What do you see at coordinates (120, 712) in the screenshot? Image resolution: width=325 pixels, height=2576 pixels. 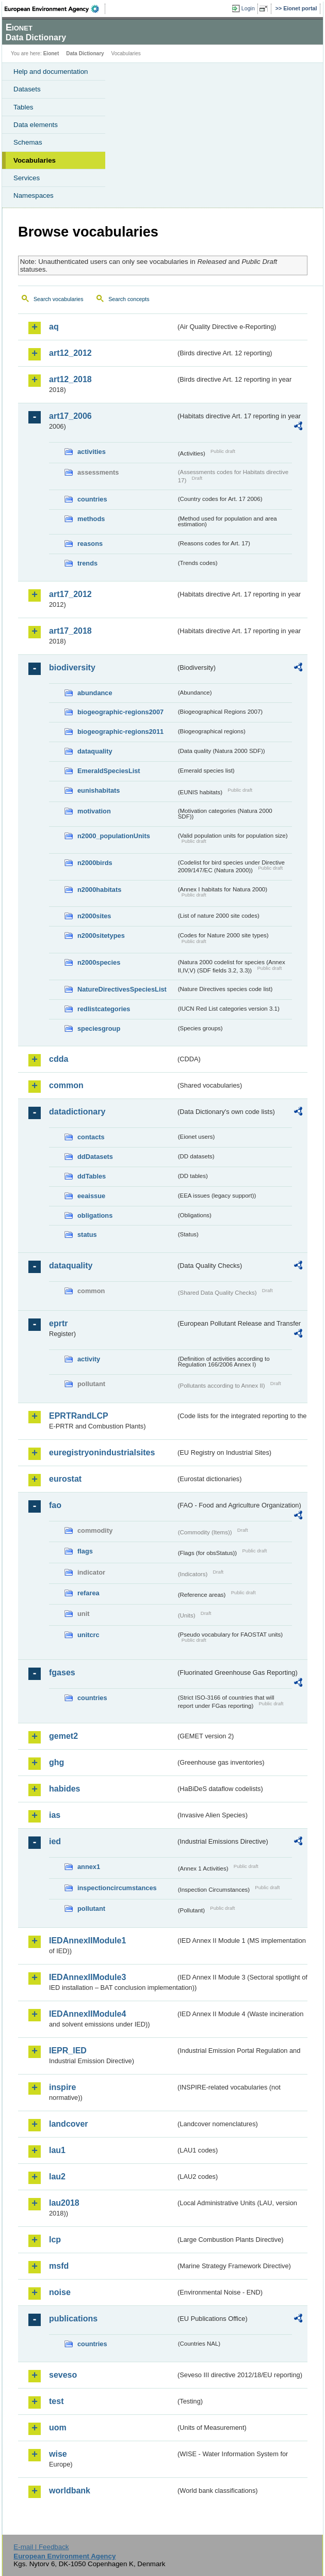 I see `biogeographic-regions2007` at bounding box center [120, 712].